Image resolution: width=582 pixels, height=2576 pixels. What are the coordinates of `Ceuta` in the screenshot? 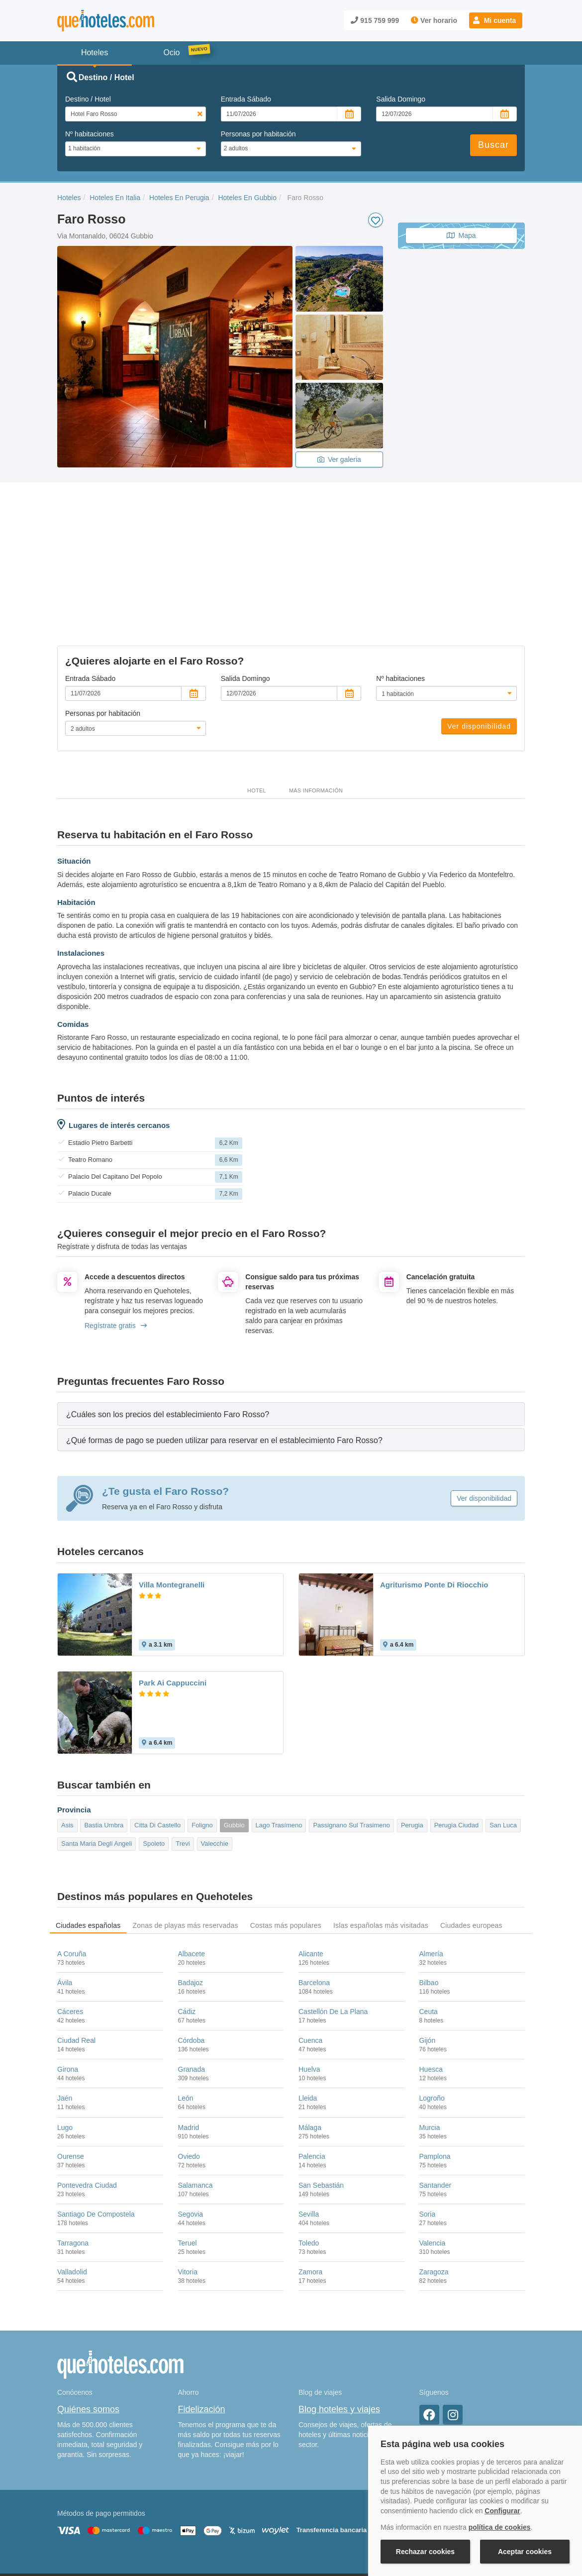 It's located at (428, 1928).